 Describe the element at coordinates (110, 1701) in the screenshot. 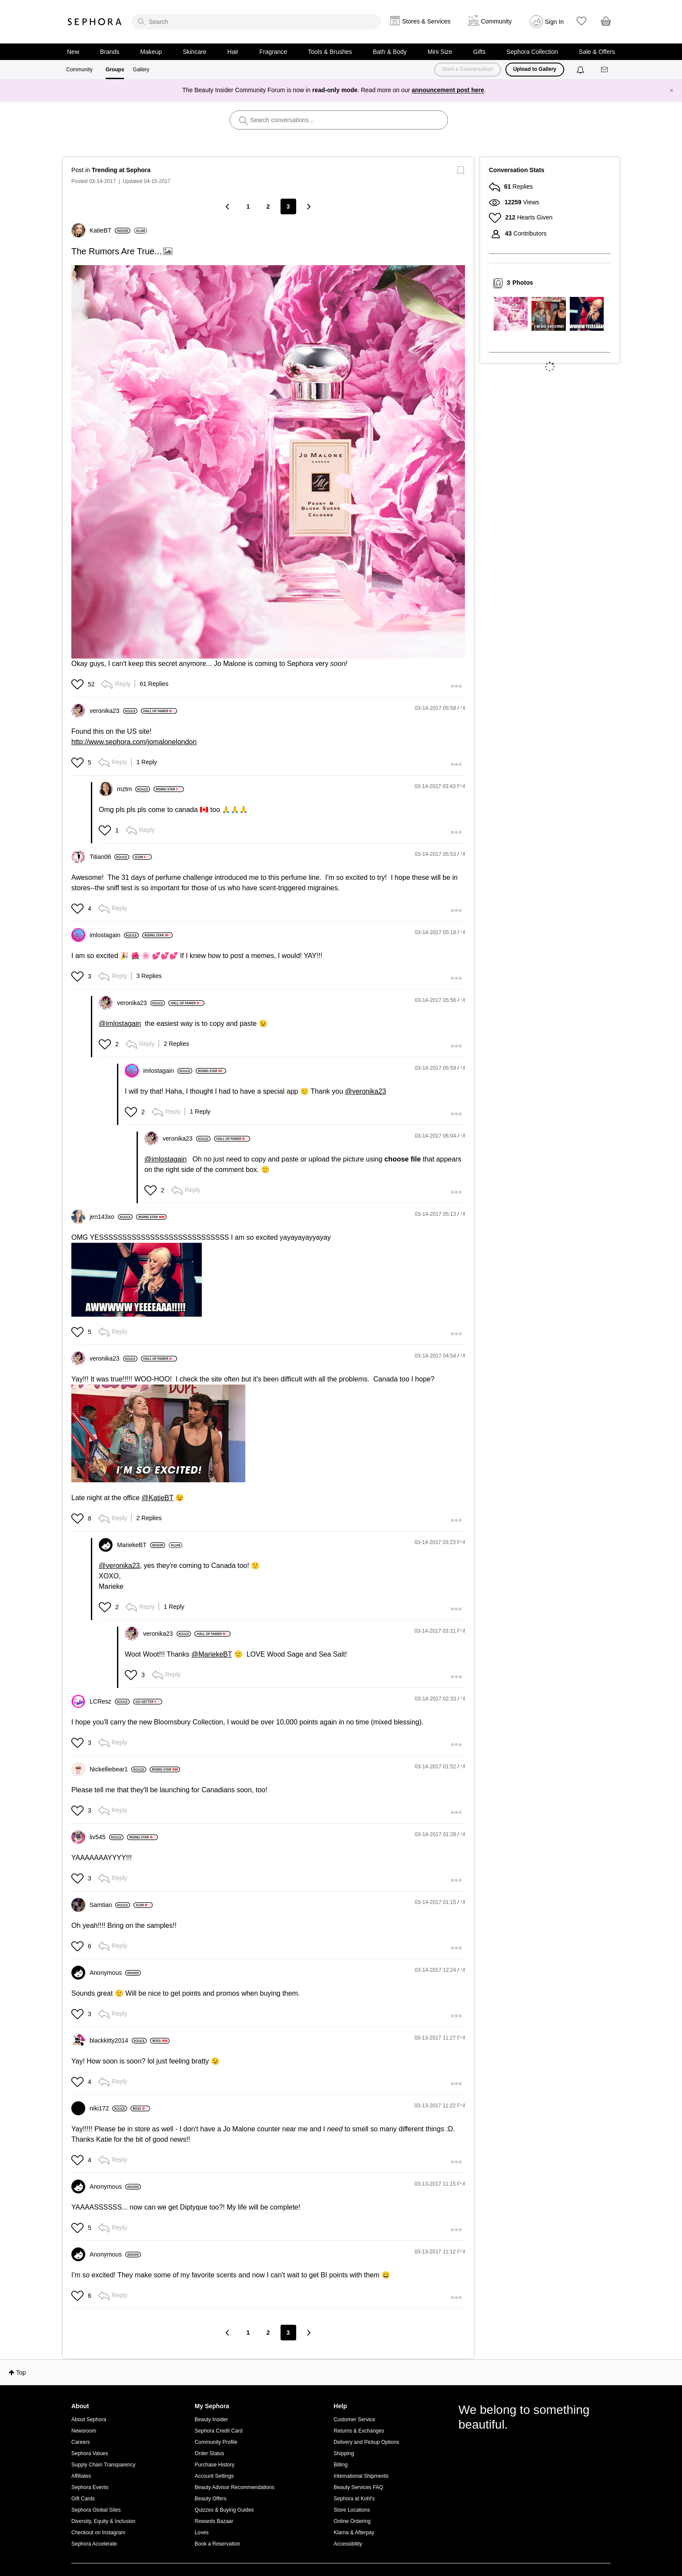

I see `[View Profile of LCResz]` at that location.